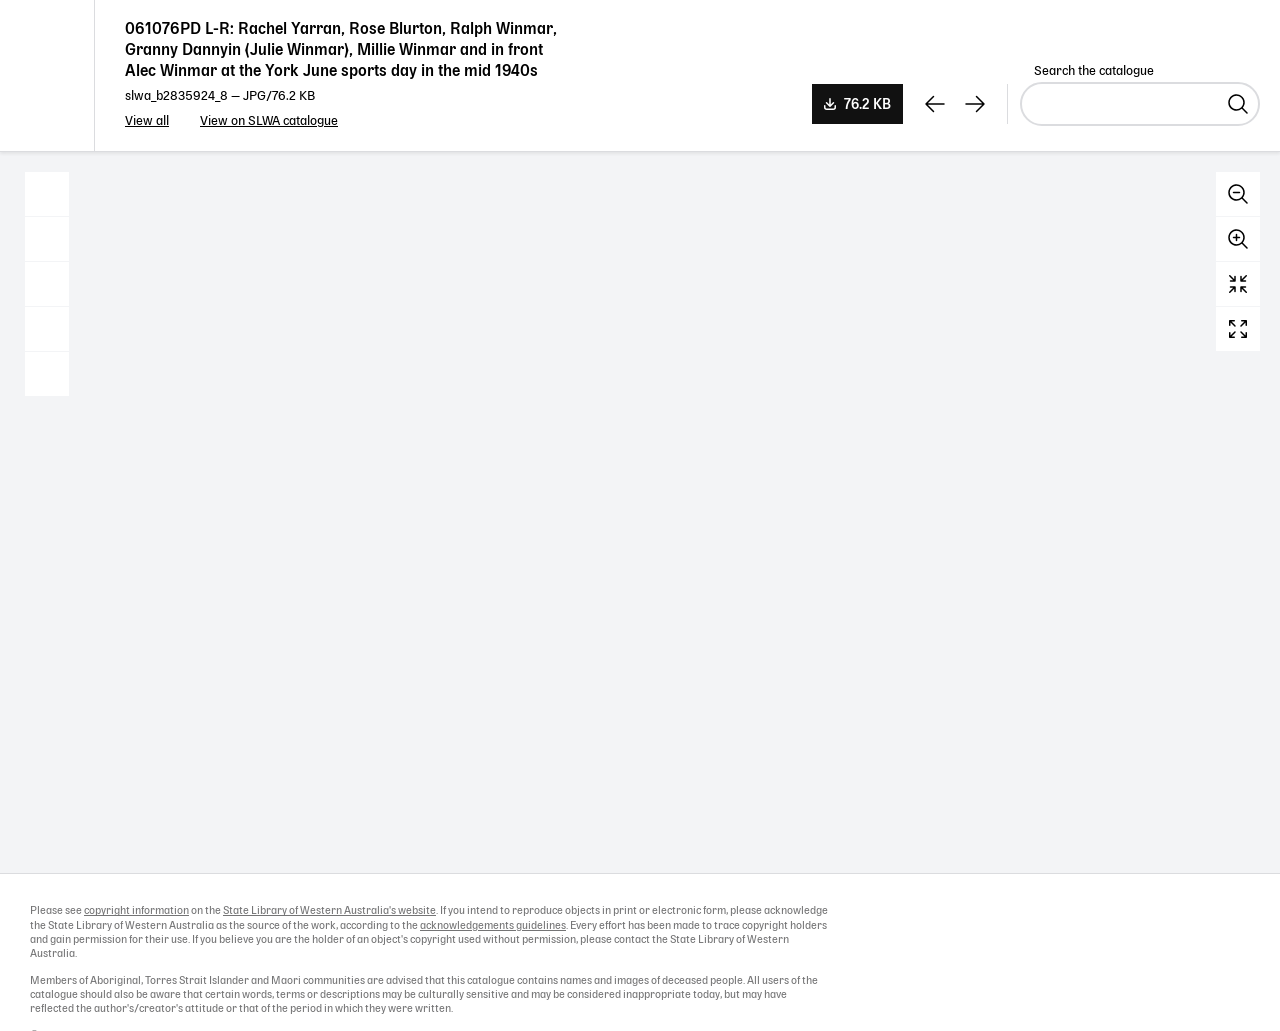  I want to click on [View next record], so click(975, 104).